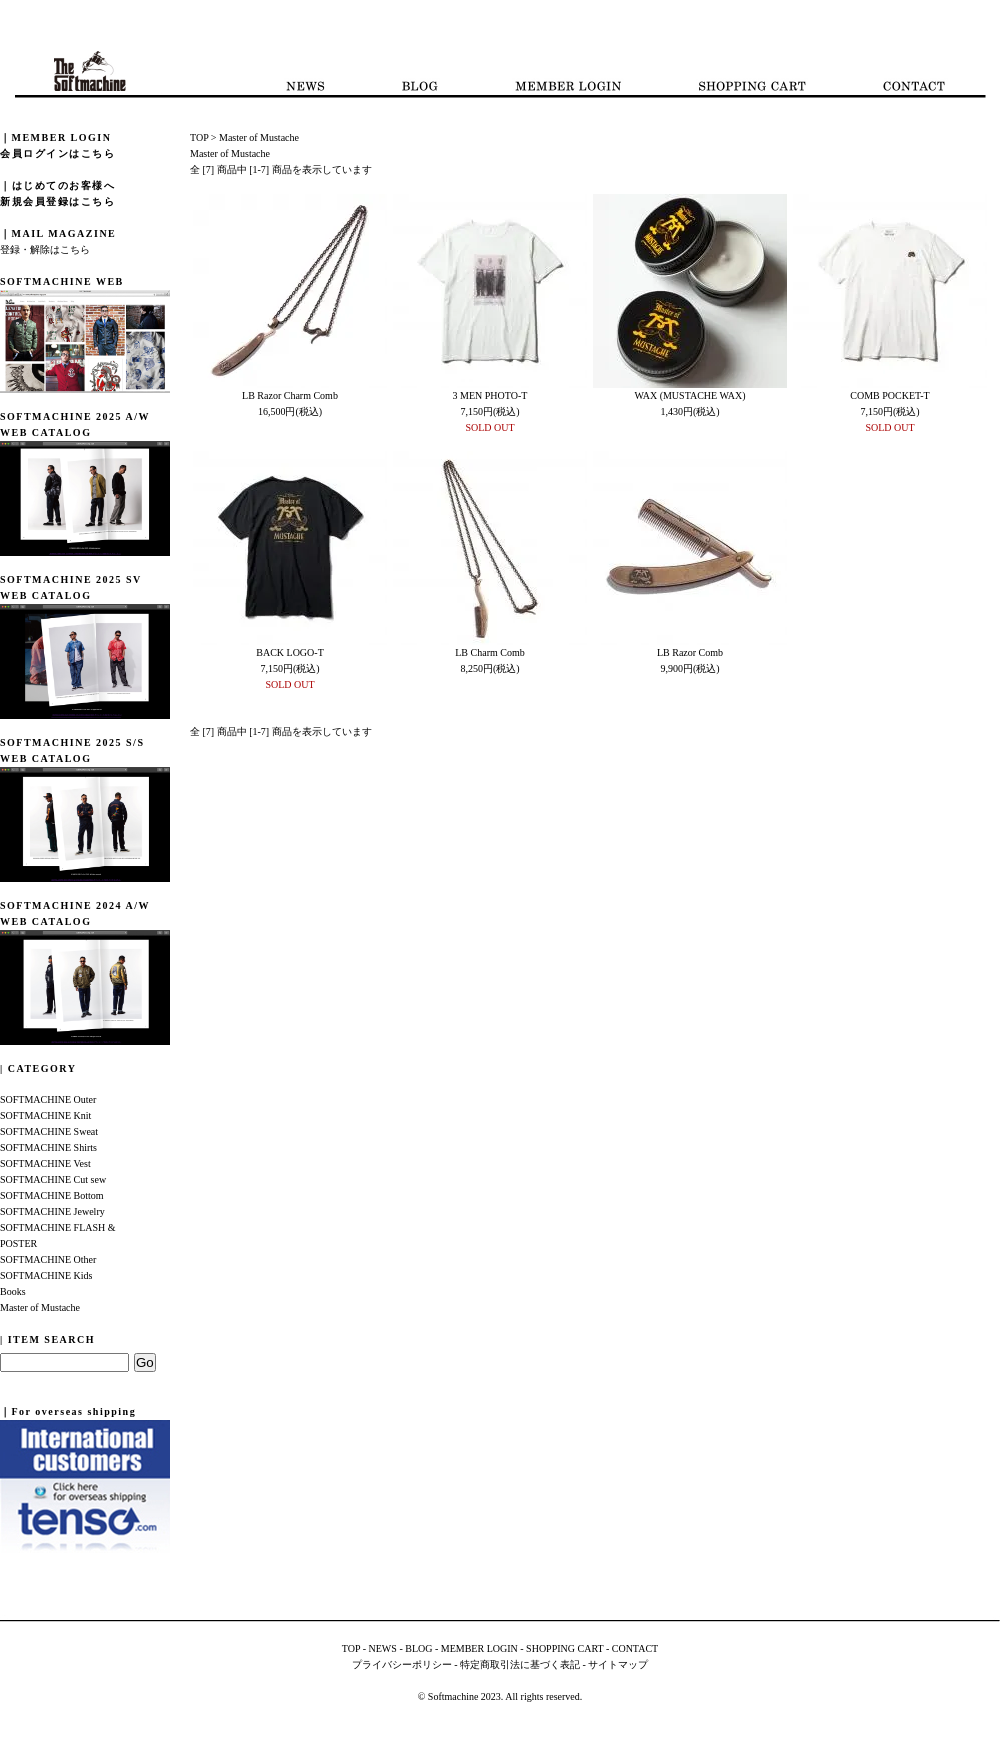  What do you see at coordinates (564, 1648) in the screenshot?
I see `SHOPPING CART` at bounding box center [564, 1648].